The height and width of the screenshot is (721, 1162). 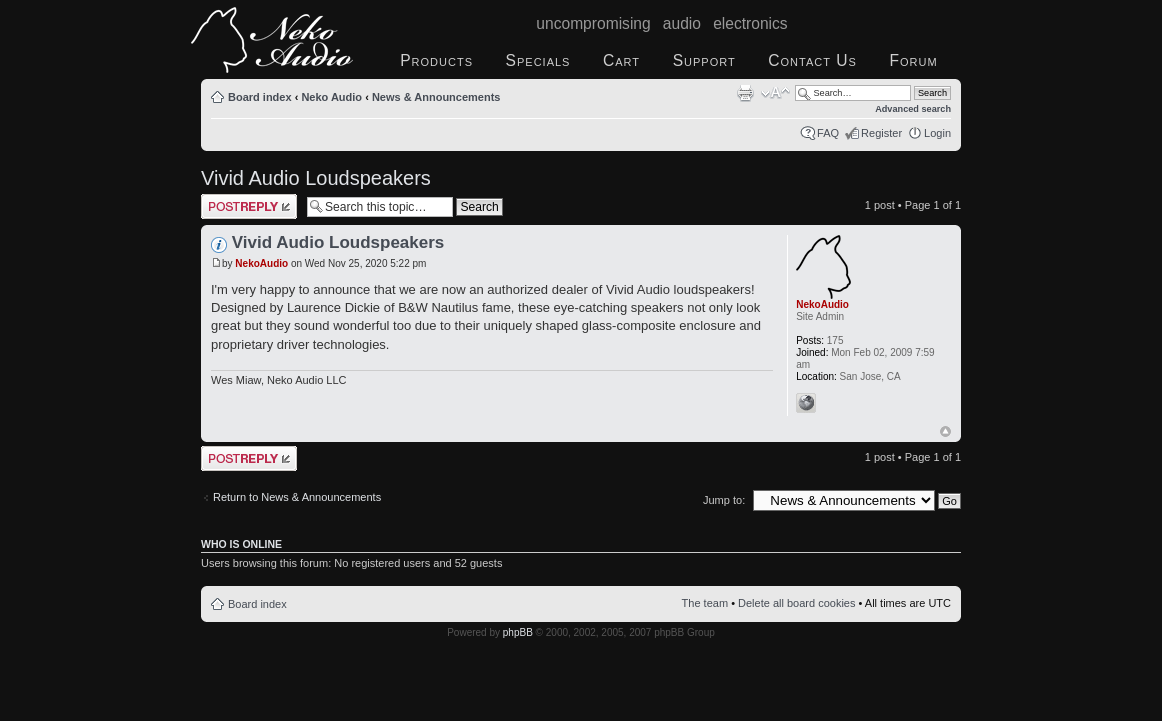 I want to click on Vivid Audio Loudspeakers, so click(x=316, y=178).